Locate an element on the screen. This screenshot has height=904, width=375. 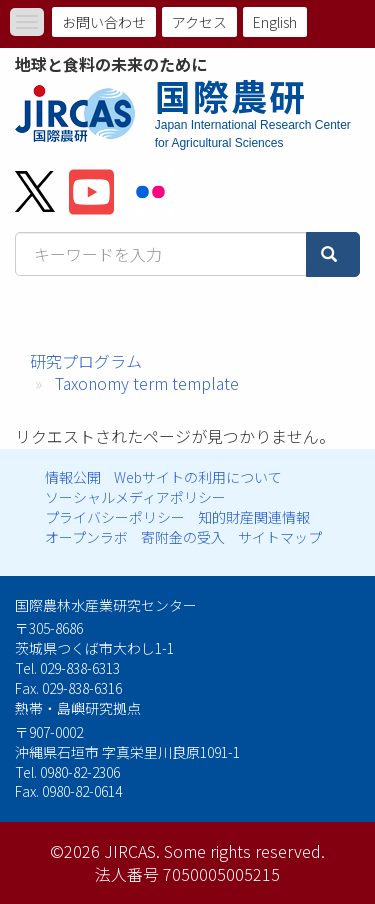
アクセス is located at coordinates (199, 22).